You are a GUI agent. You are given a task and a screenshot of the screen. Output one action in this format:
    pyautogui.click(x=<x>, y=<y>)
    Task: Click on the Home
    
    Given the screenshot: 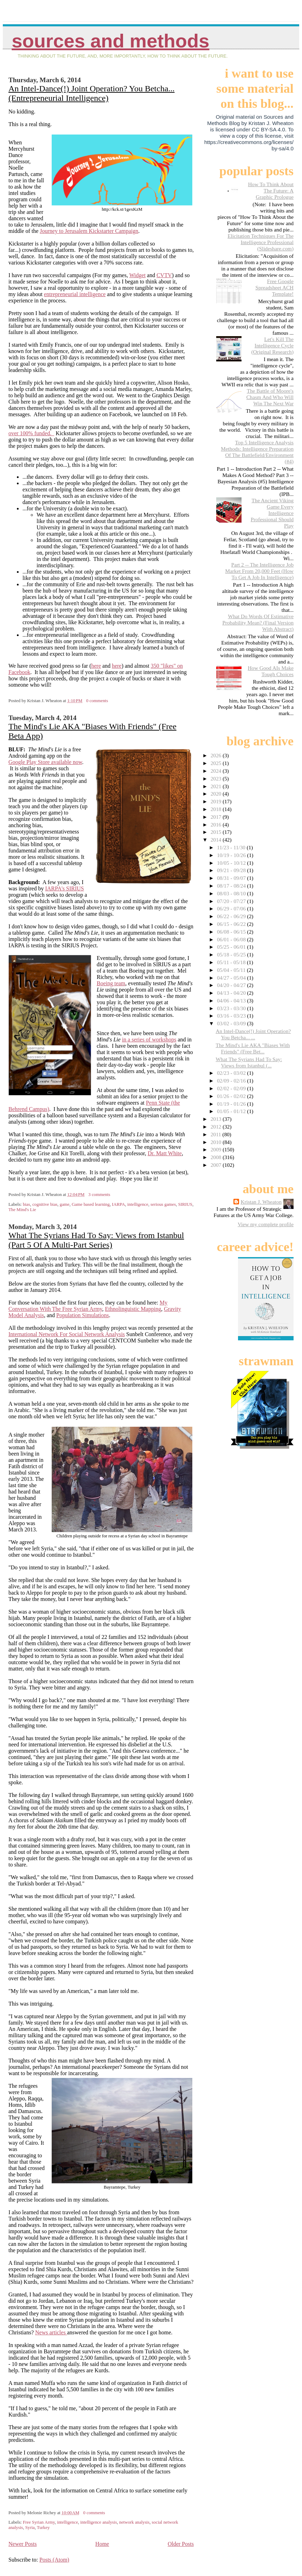 What is the action you would take?
    pyautogui.click(x=102, y=2544)
    